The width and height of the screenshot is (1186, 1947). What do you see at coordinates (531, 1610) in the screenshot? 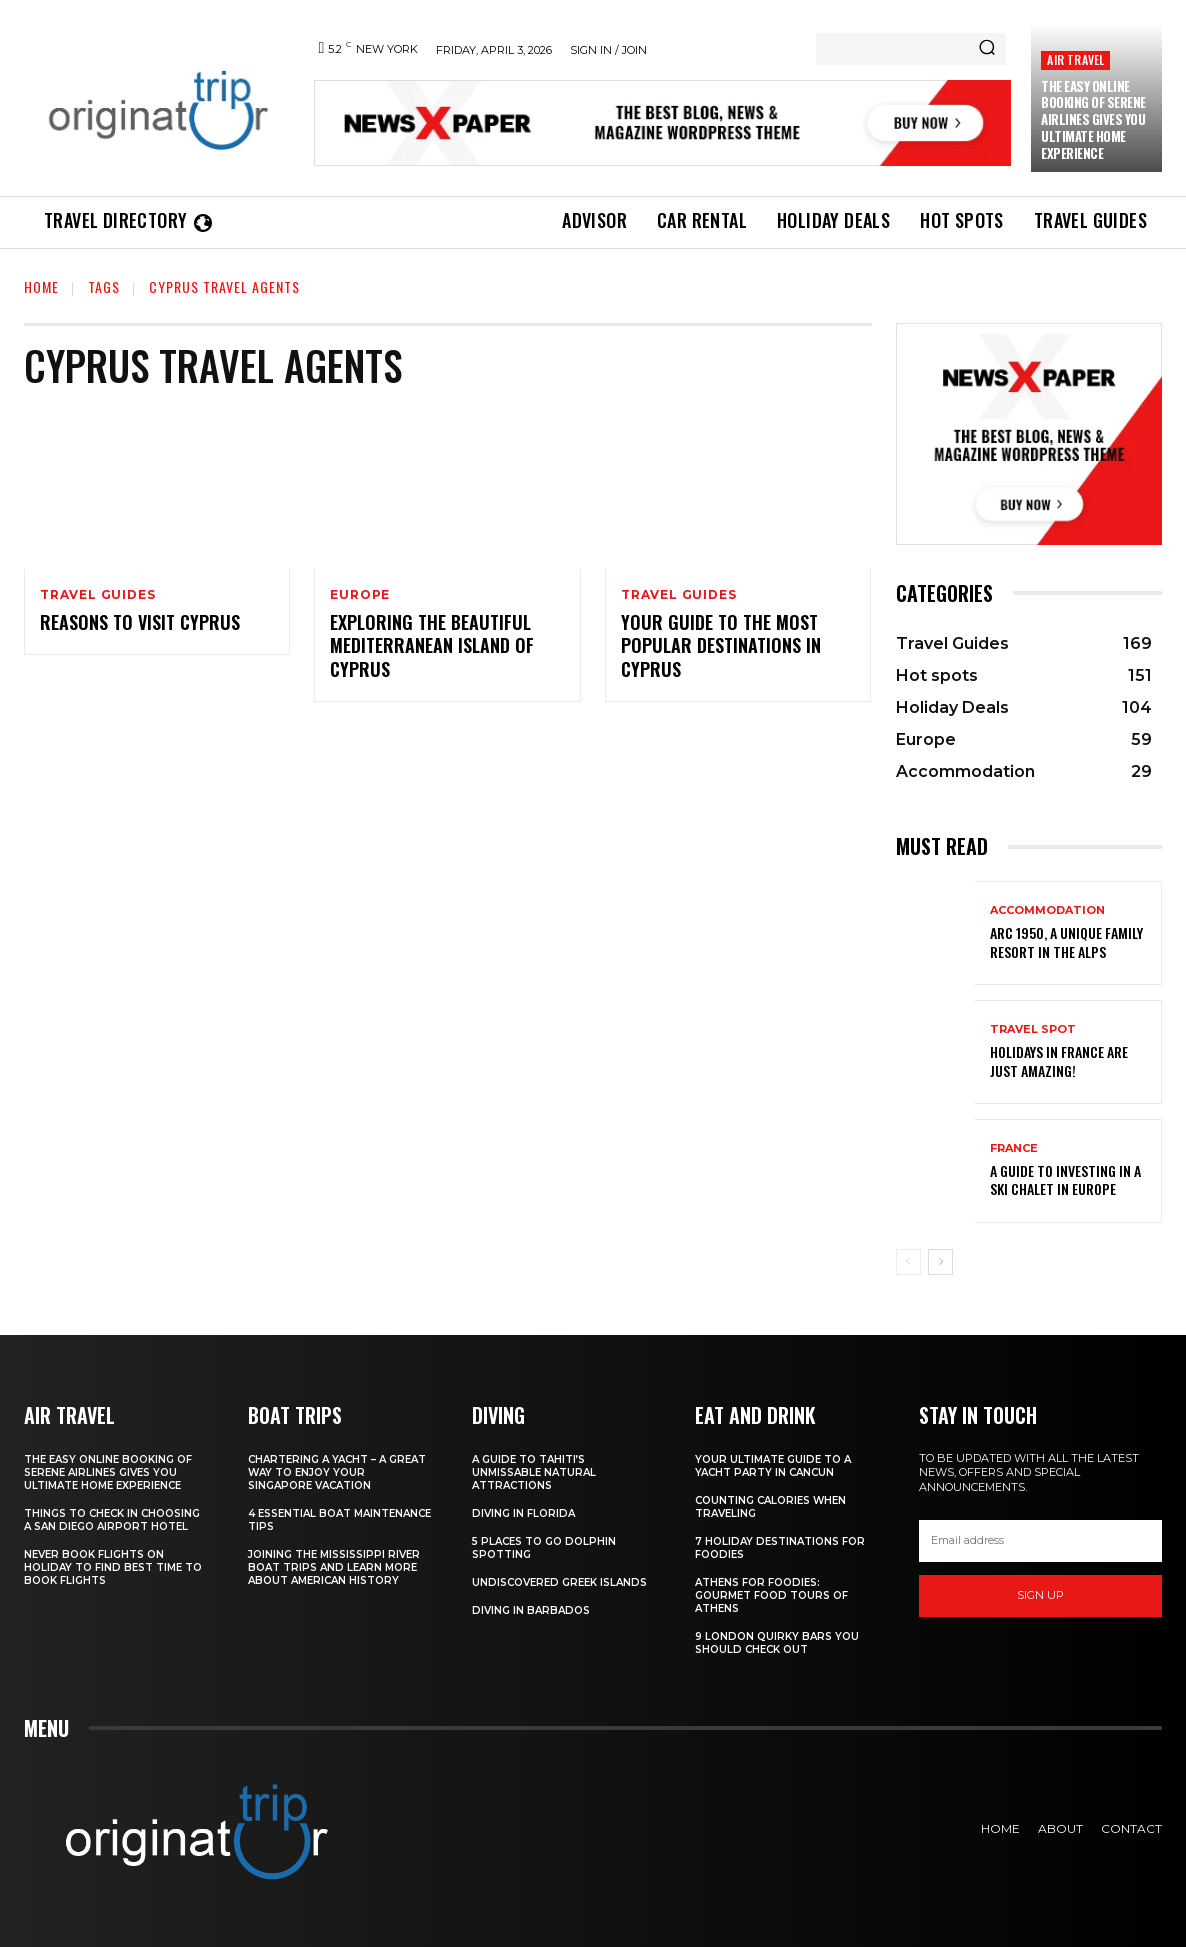
I see `Diving In Barbados` at bounding box center [531, 1610].